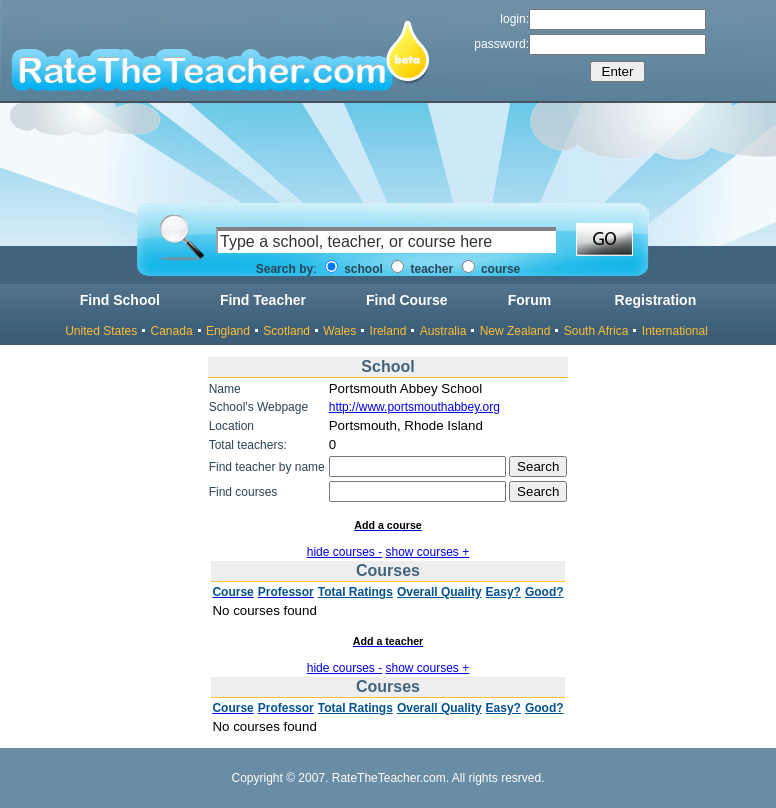 The height and width of the screenshot is (808, 776). What do you see at coordinates (428, 552) in the screenshot?
I see `show courses +` at bounding box center [428, 552].